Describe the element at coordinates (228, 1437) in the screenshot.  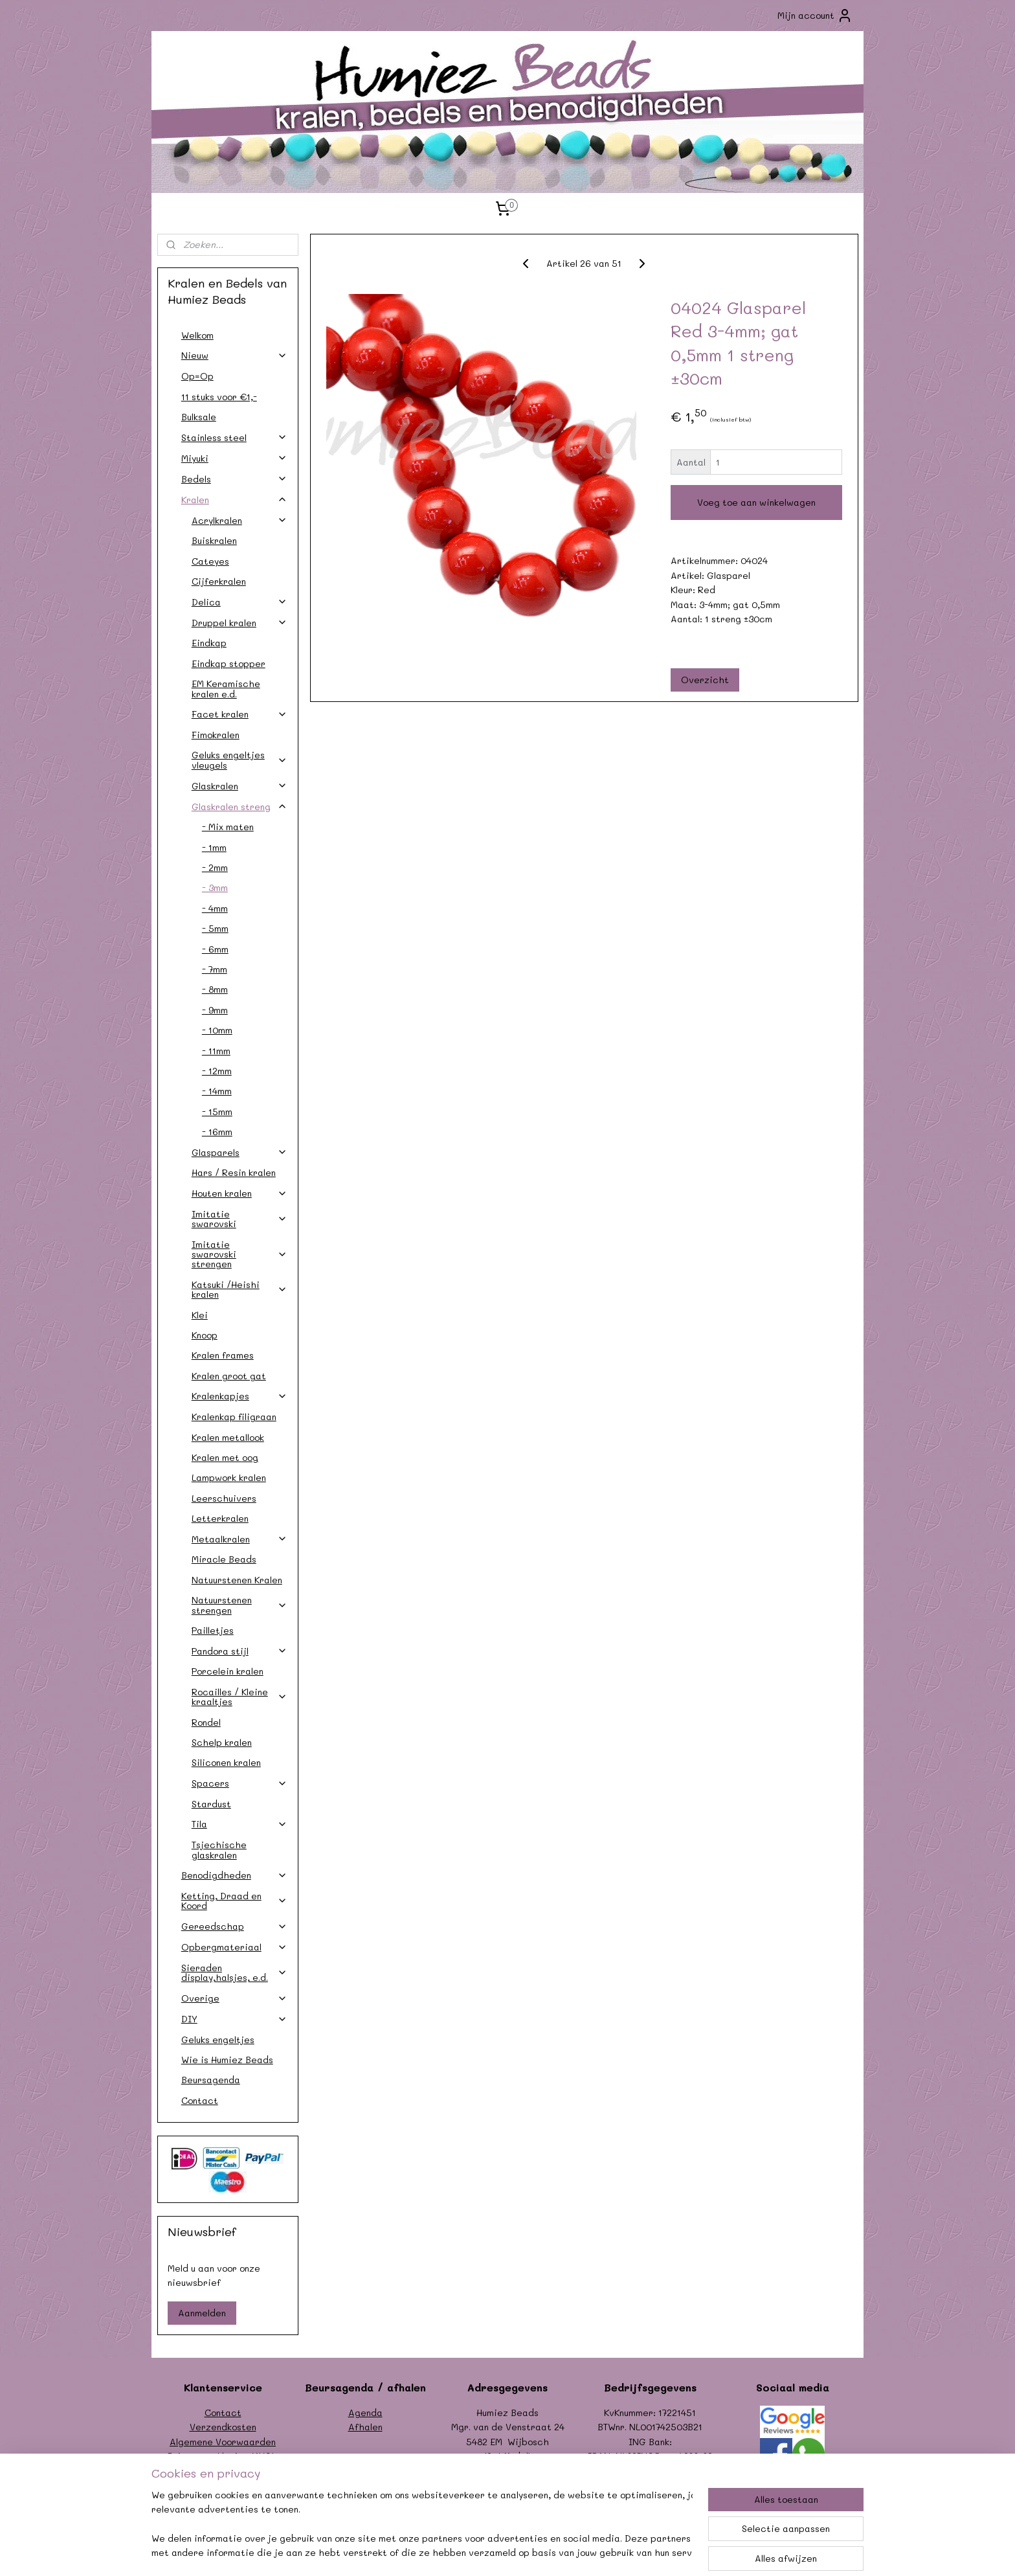
I see `Kralen metallook` at that location.